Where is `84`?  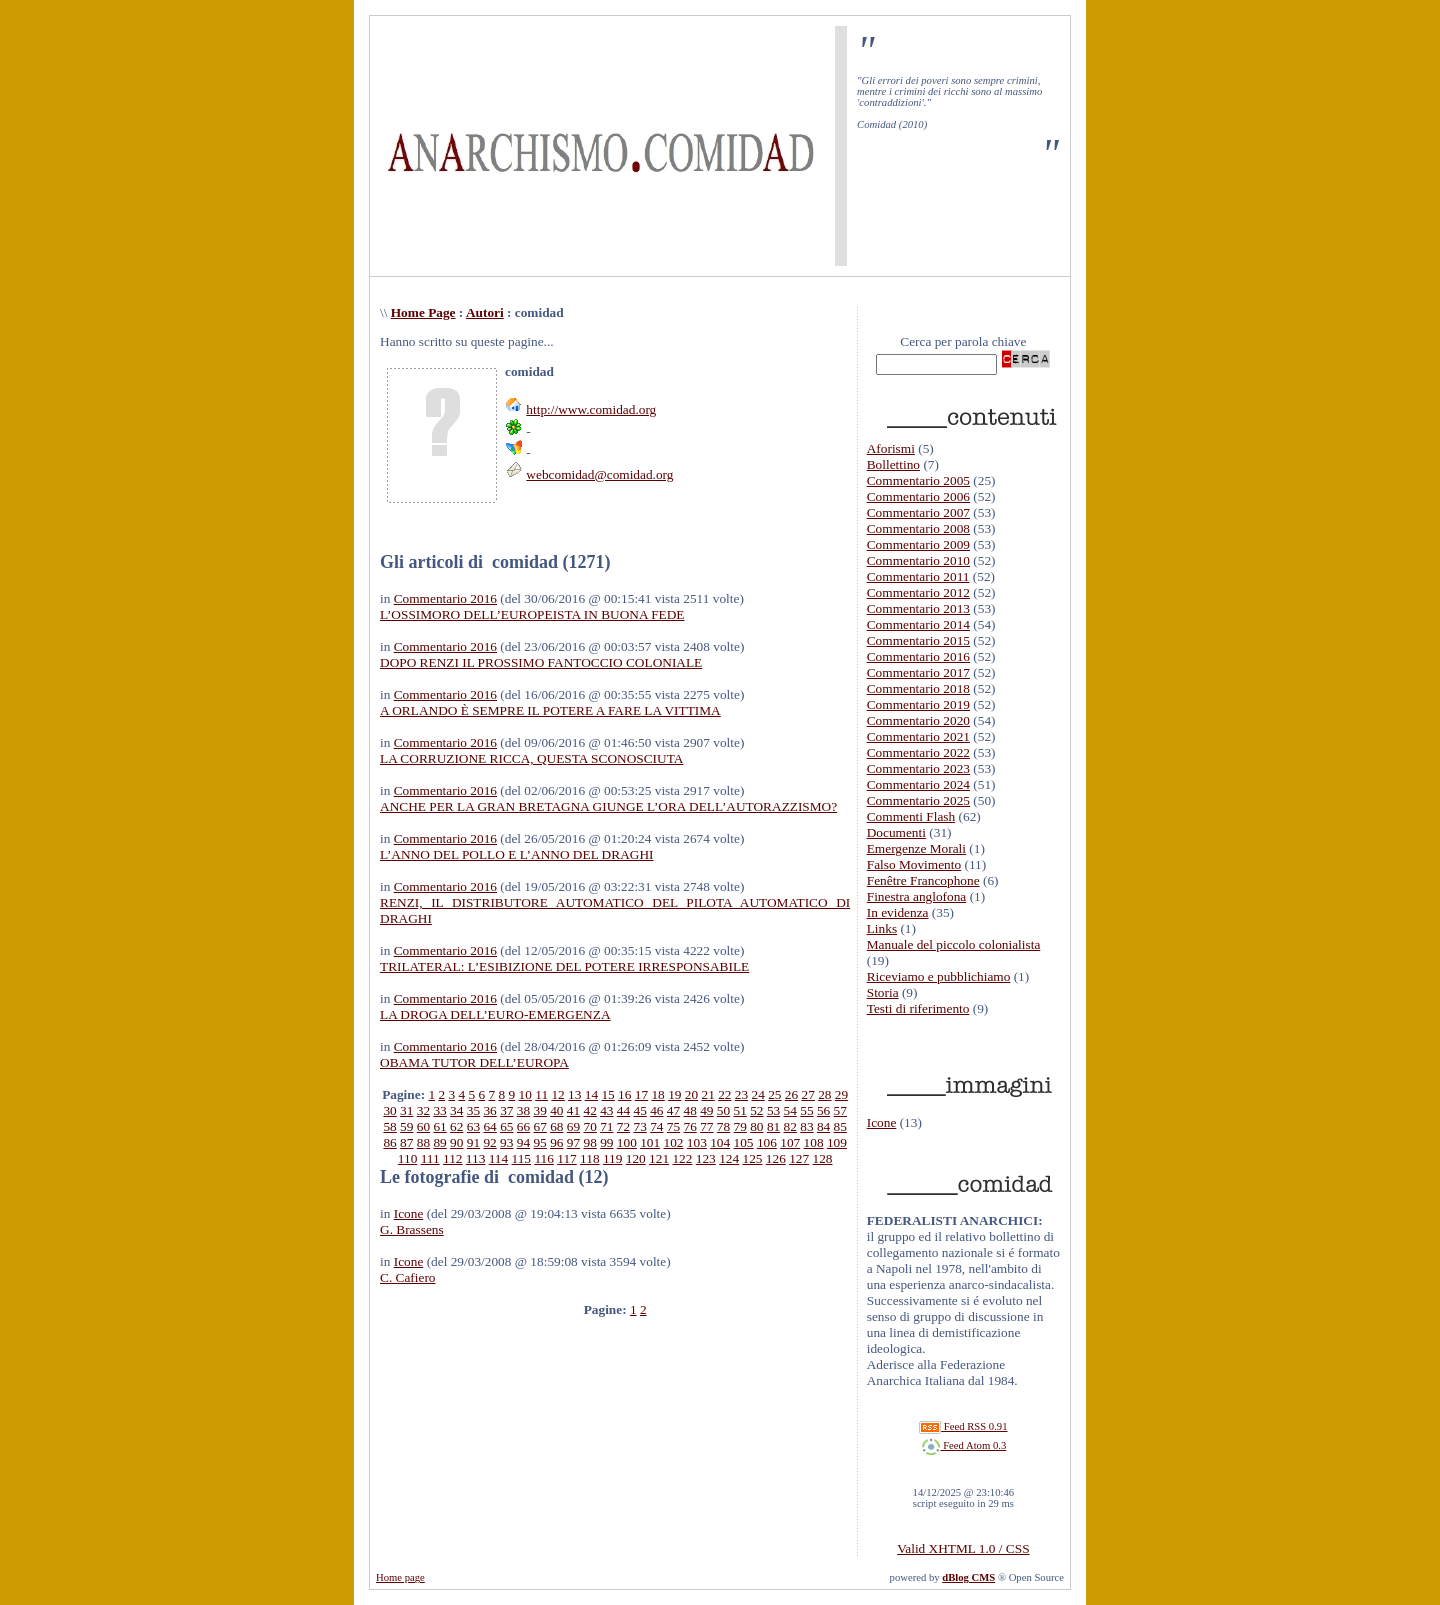 84 is located at coordinates (823, 1126).